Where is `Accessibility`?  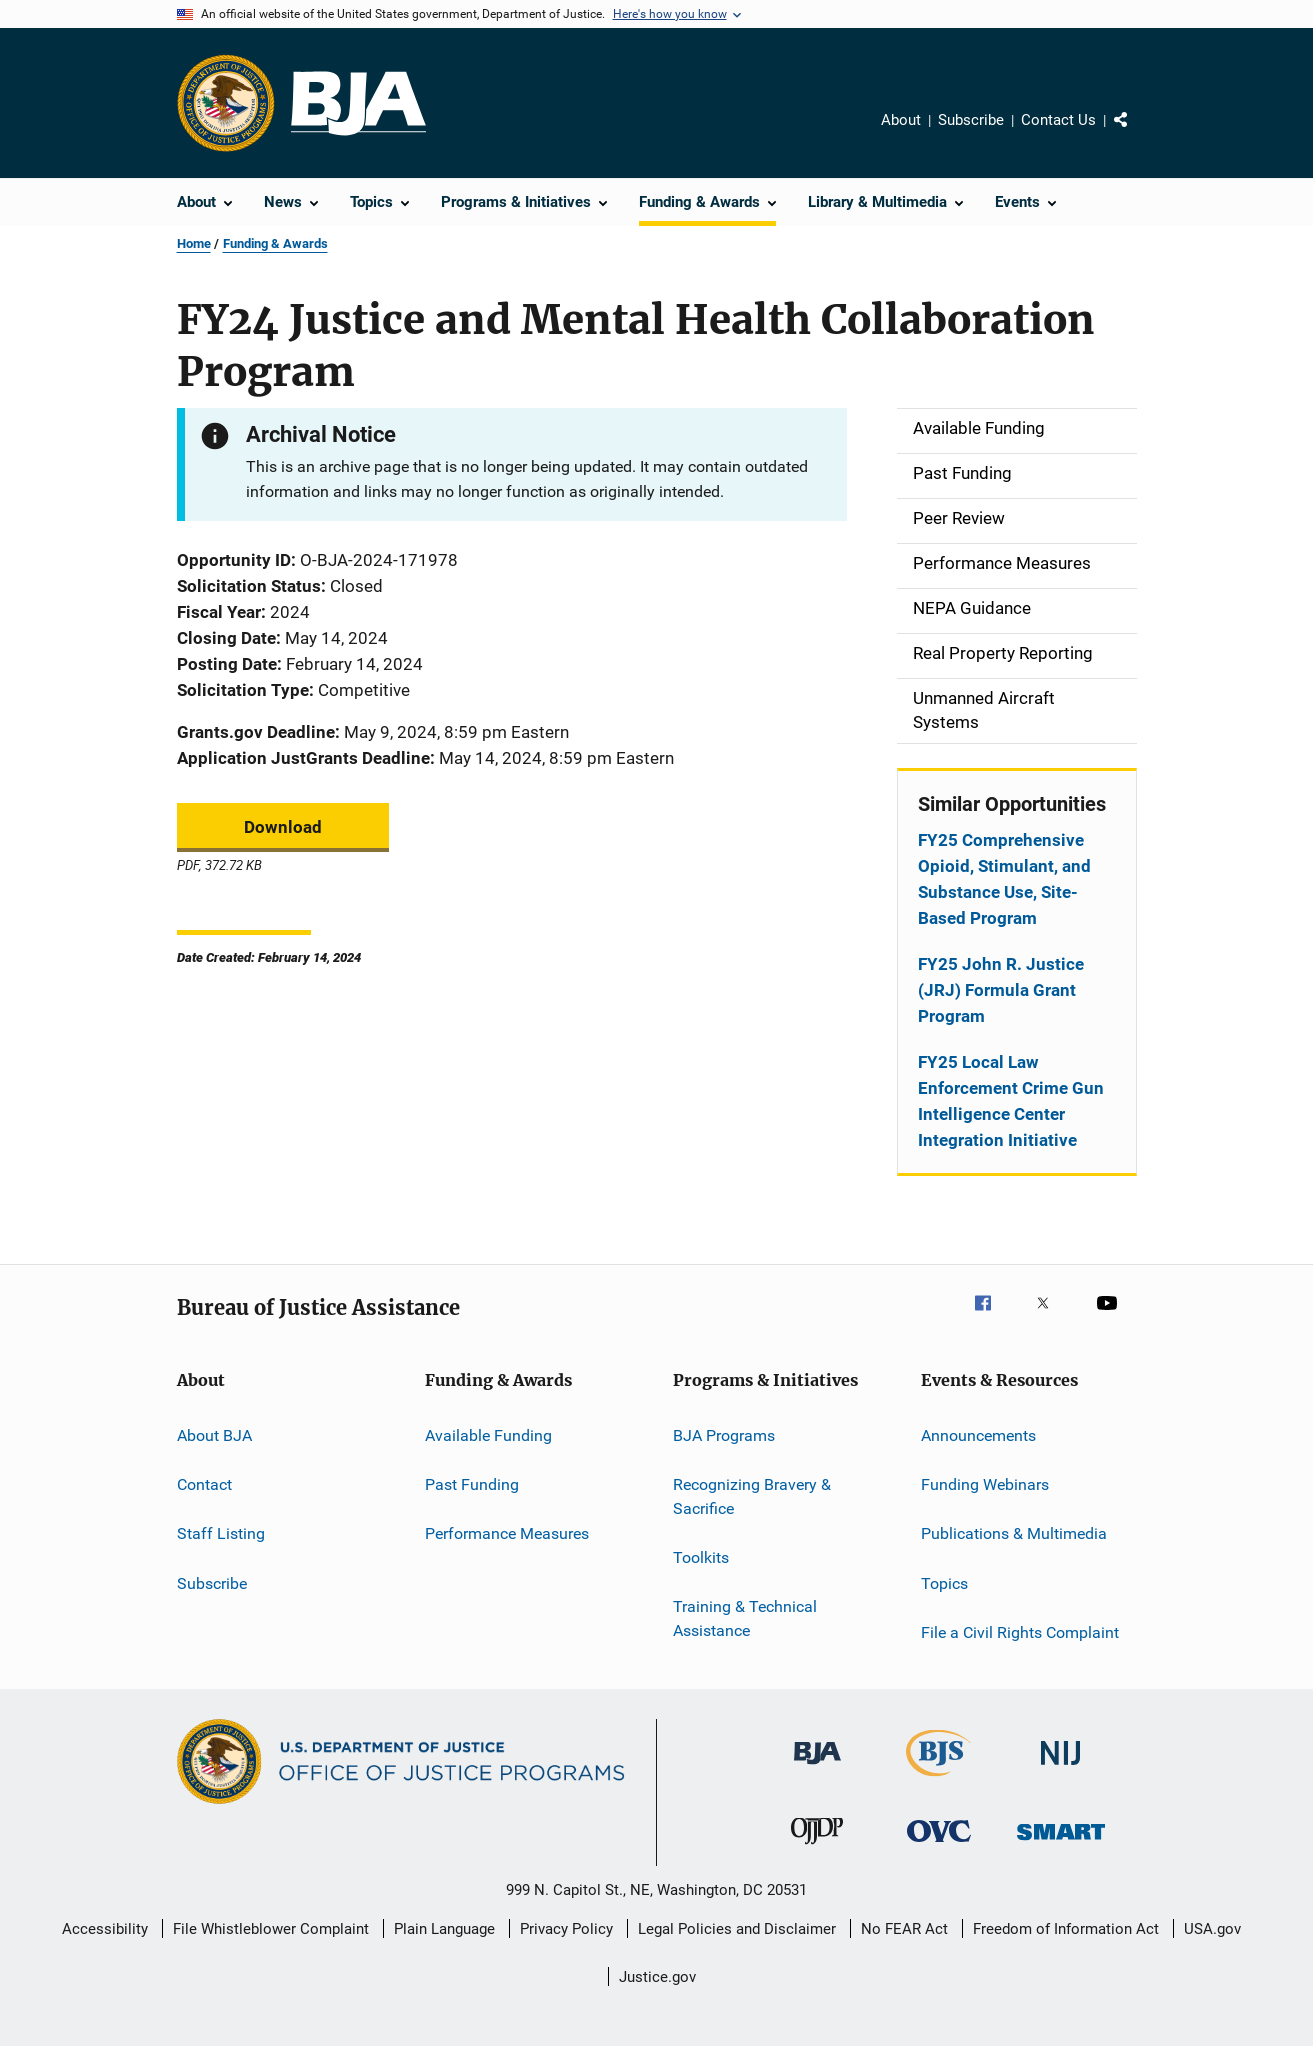 Accessibility is located at coordinates (105, 1929).